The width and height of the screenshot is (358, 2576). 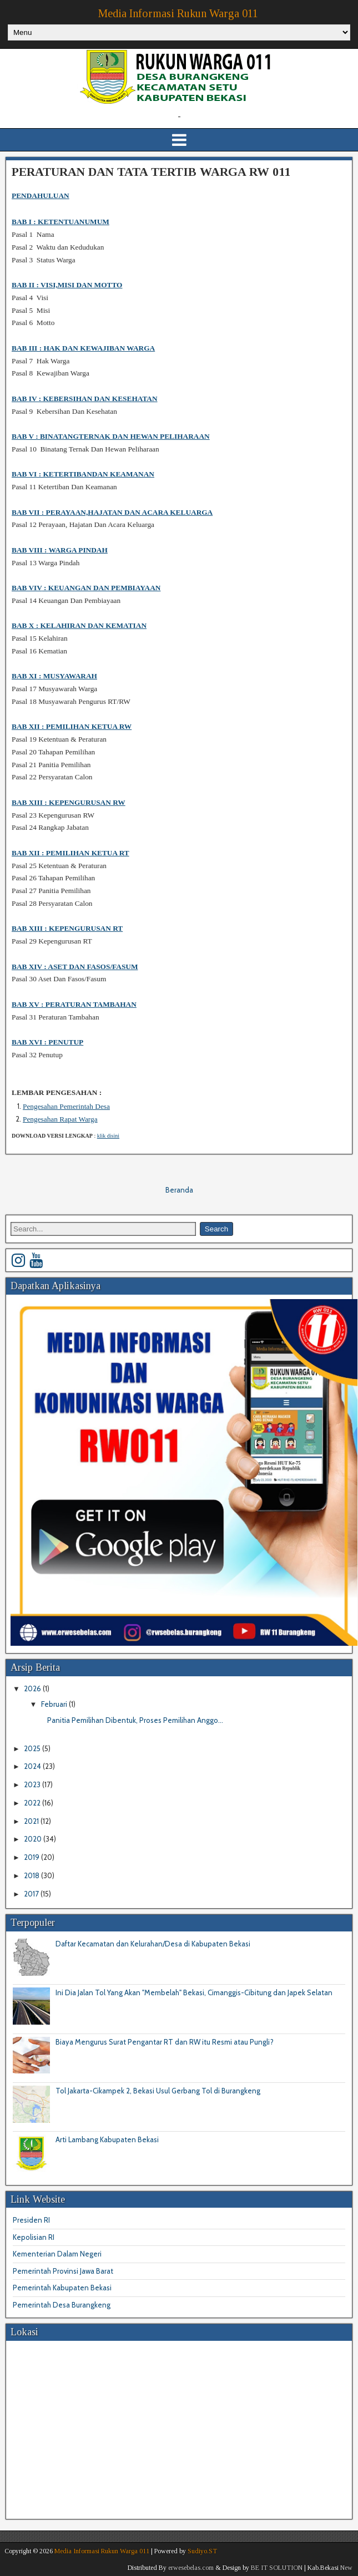 What do you see at coordinates (32, 1893) in the screenshot?
I see `2017` at bounding box center [32, 1893].